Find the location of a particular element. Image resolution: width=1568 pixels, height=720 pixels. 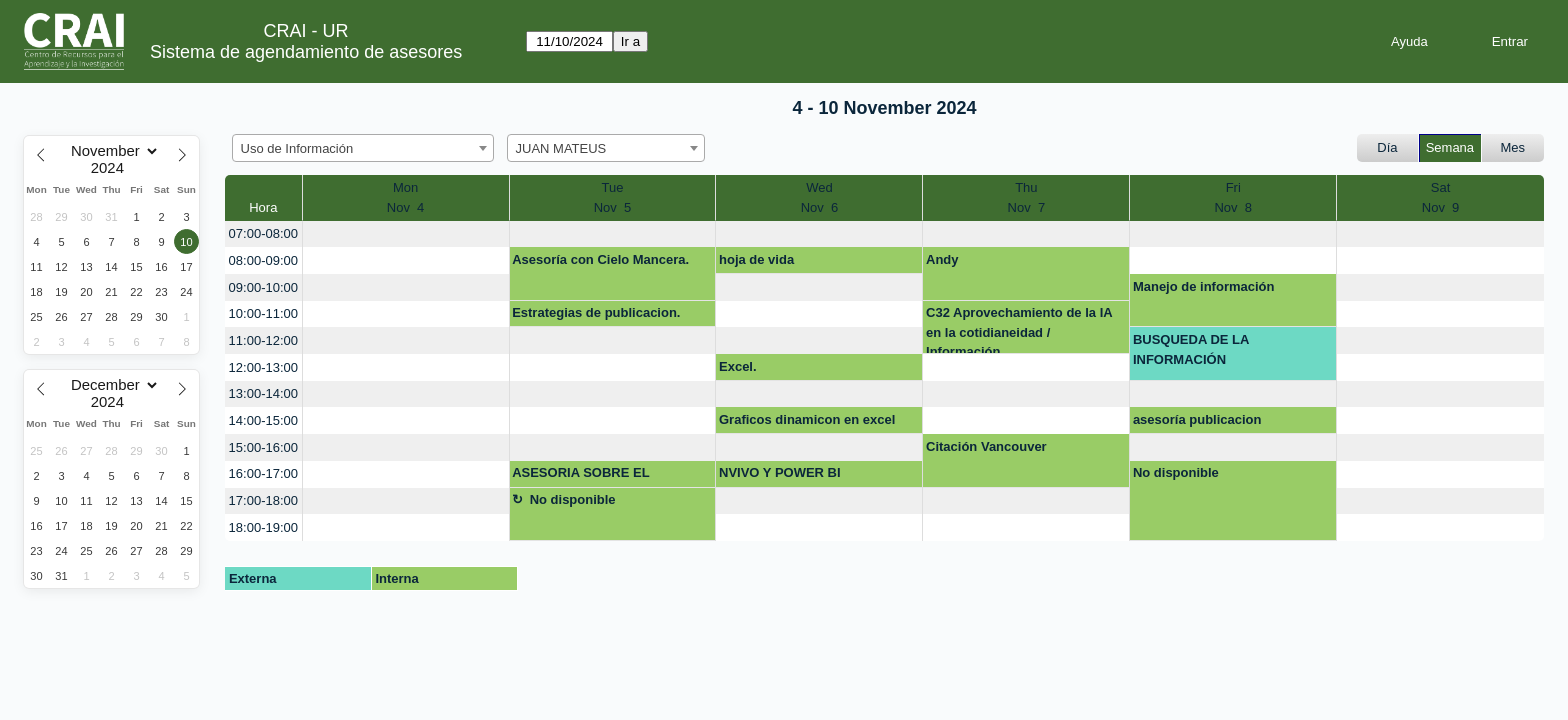

Asesoría con Cielo Mancera. is located at coordinates (600, 259).